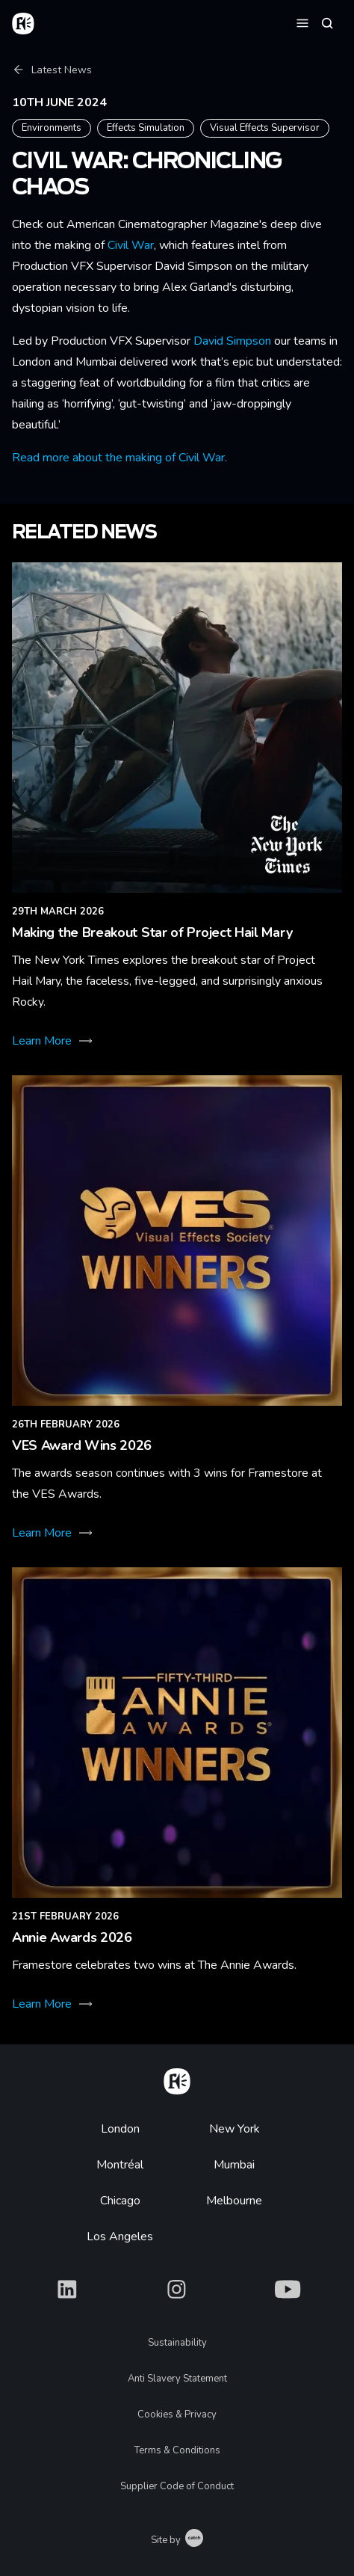 The width and height of the screenshot is (354, 2576). Describe the element at coordinates (177, 2414) in the screenshot. I see `Cookies & Privacy` at that location.